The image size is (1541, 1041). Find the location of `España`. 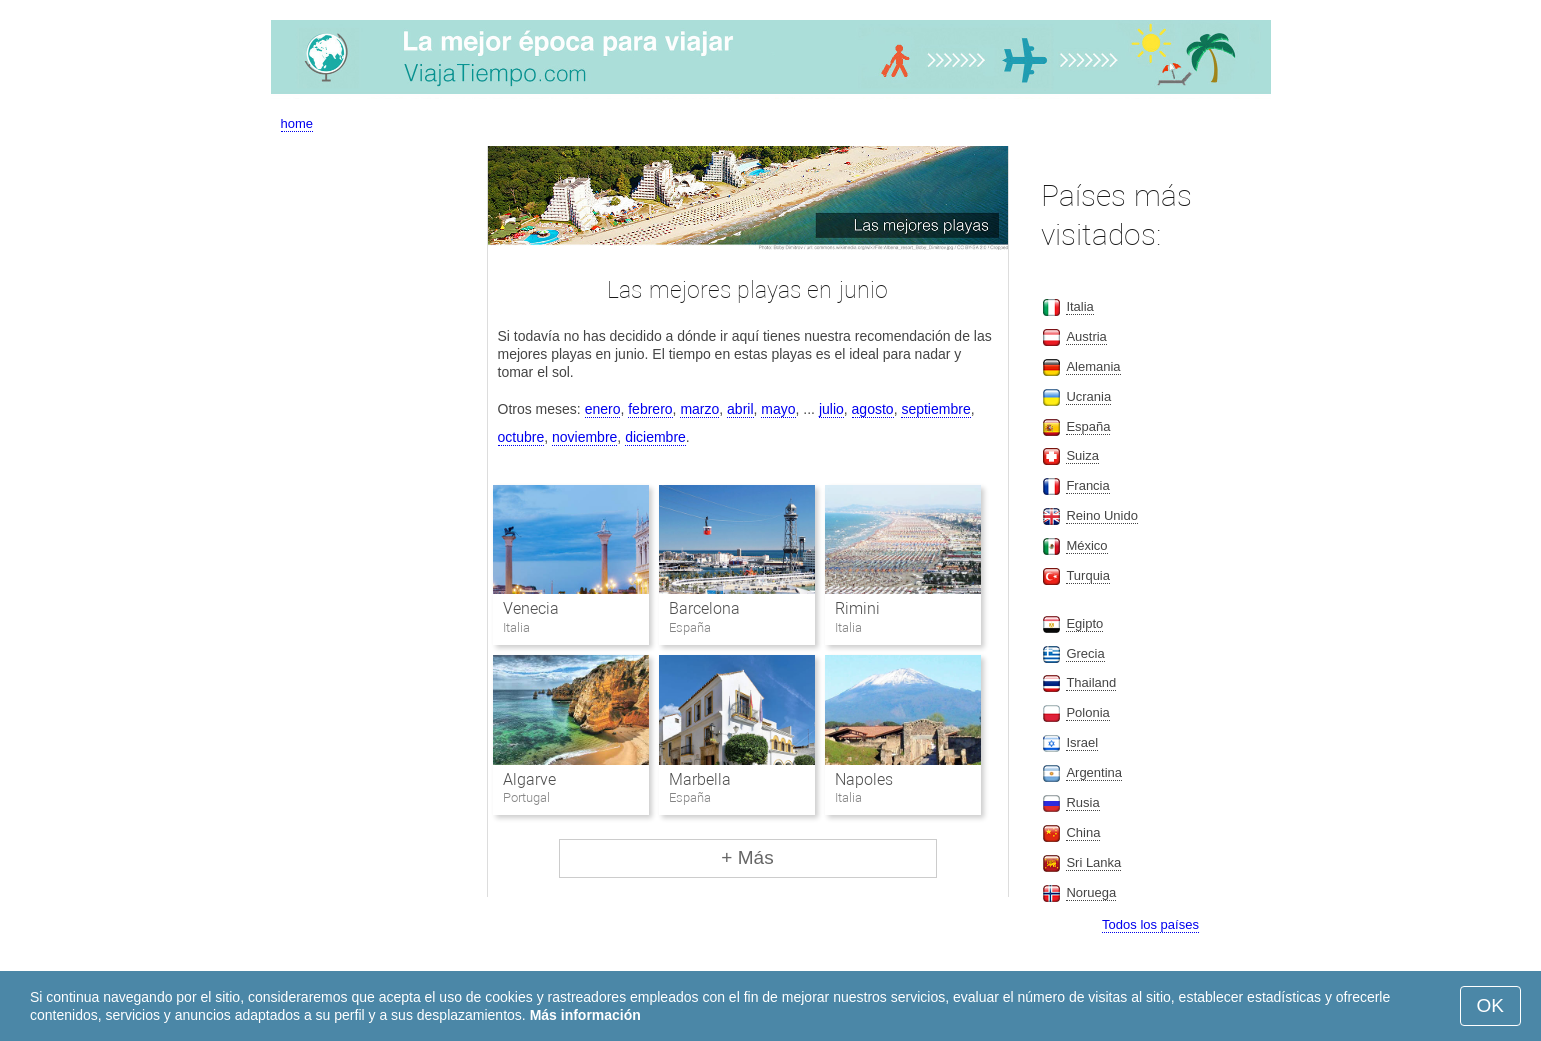

España is located at coordinates (1088, 426).